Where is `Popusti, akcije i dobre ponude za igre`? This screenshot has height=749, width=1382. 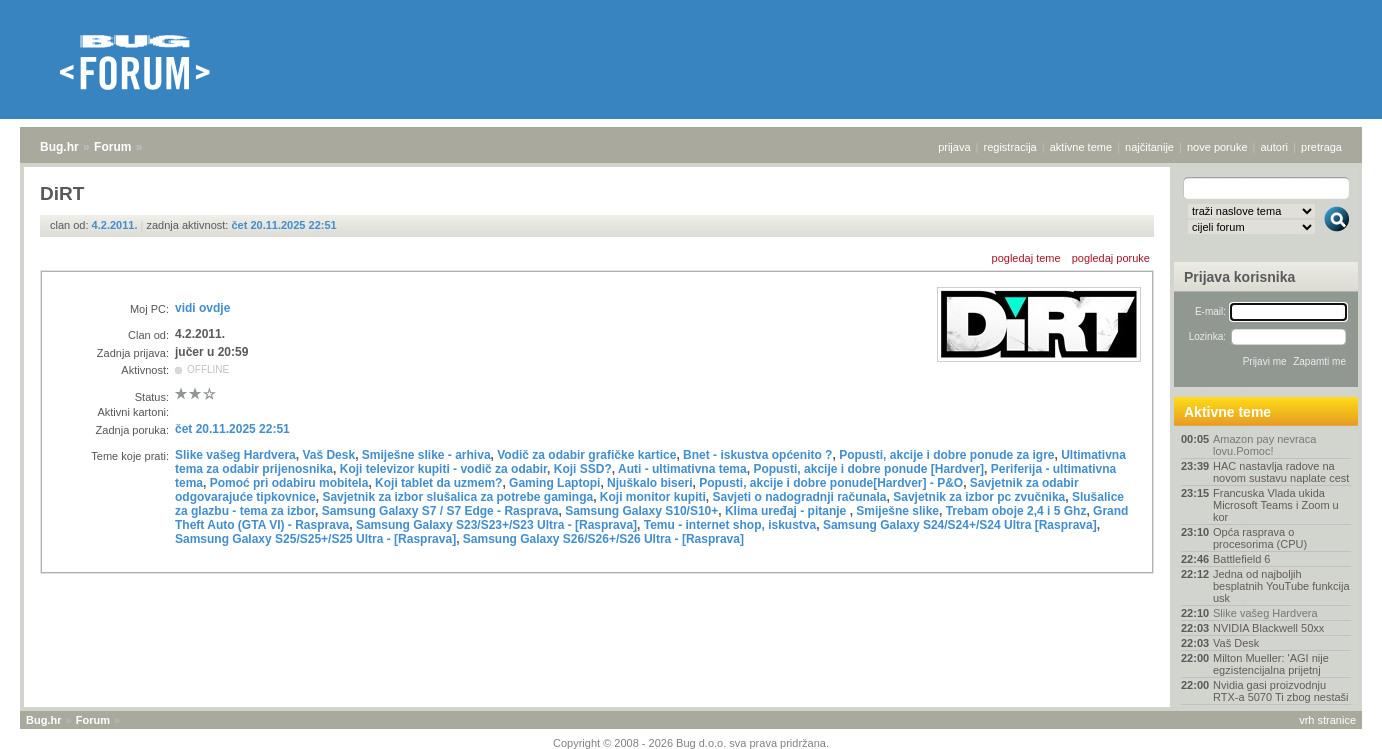
Popusti, akcije i dobre ponude za igre is located at coordinates (946, 455).